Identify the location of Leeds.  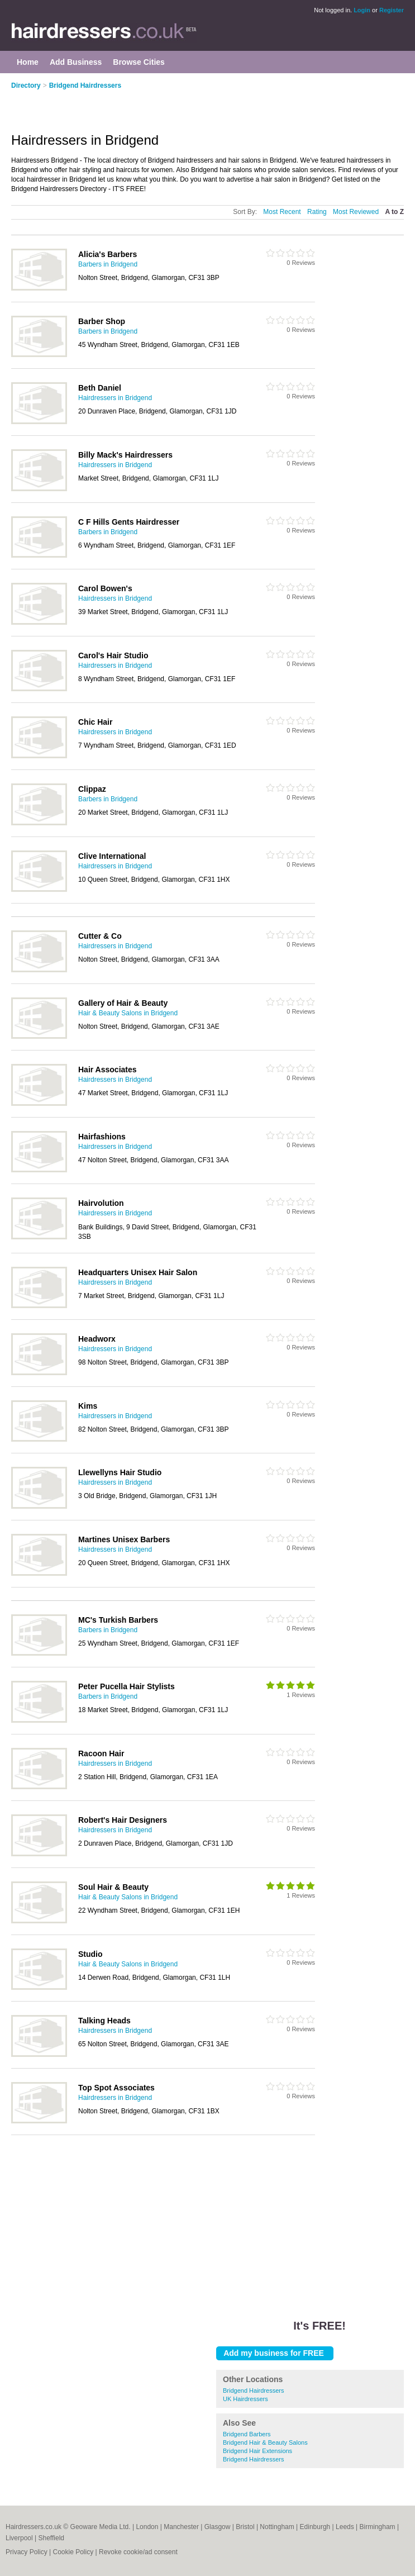
(345, 2527).